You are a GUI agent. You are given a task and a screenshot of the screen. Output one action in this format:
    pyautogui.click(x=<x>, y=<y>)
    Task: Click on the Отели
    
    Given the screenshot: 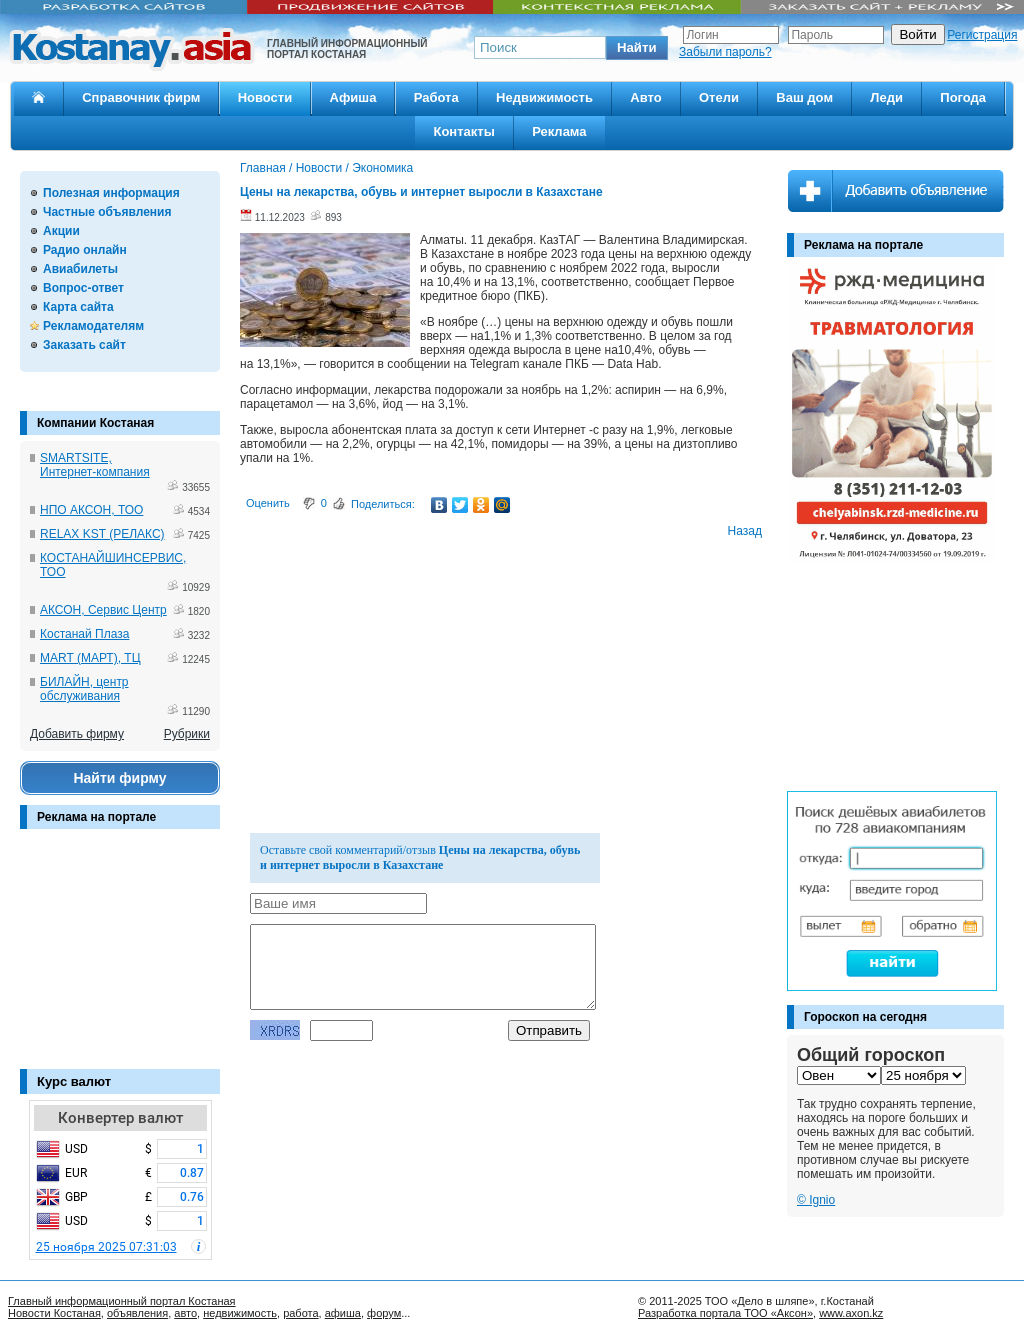 What is the action you would take?
    pyautogui.click(x=719, y=97)
    